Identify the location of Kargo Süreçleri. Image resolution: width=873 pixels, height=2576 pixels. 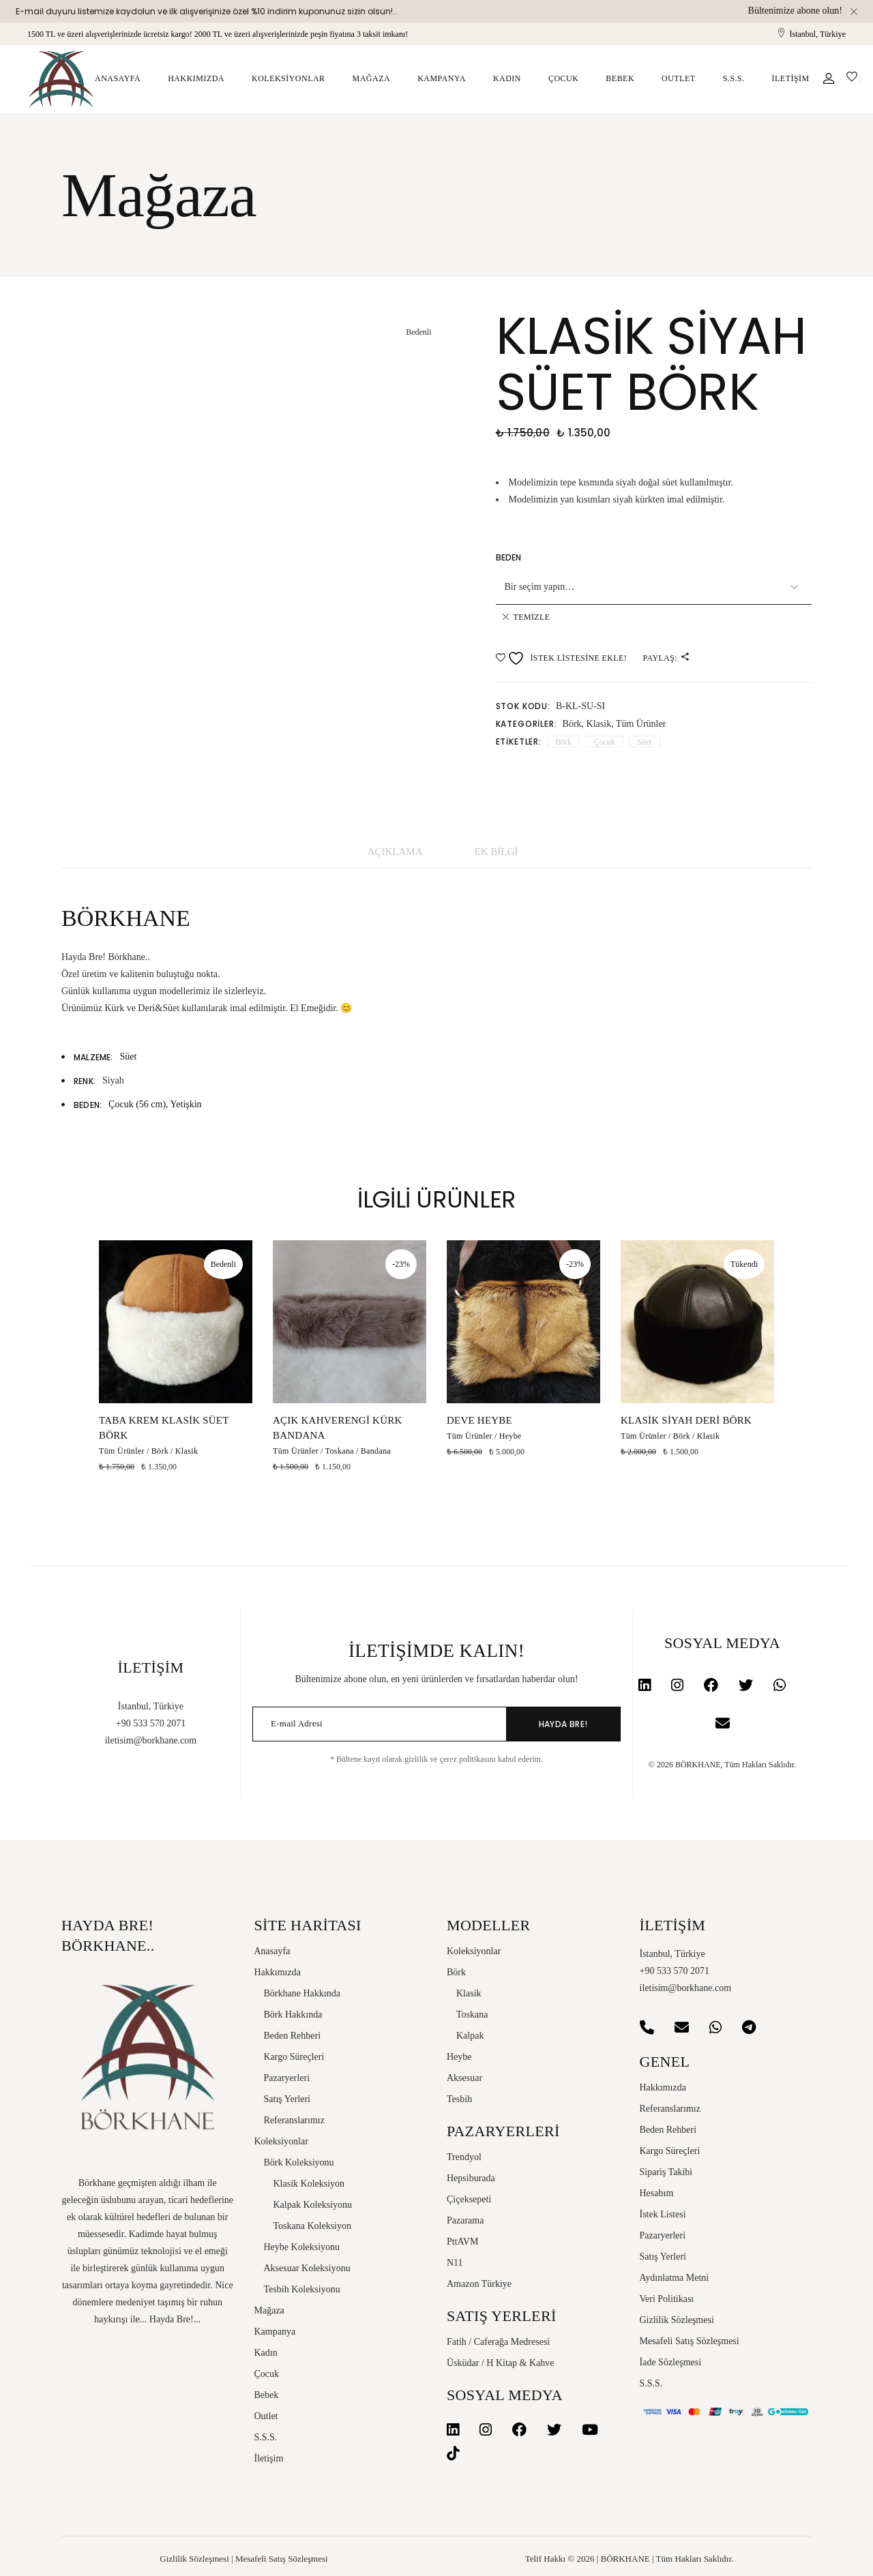
(294, 2057).